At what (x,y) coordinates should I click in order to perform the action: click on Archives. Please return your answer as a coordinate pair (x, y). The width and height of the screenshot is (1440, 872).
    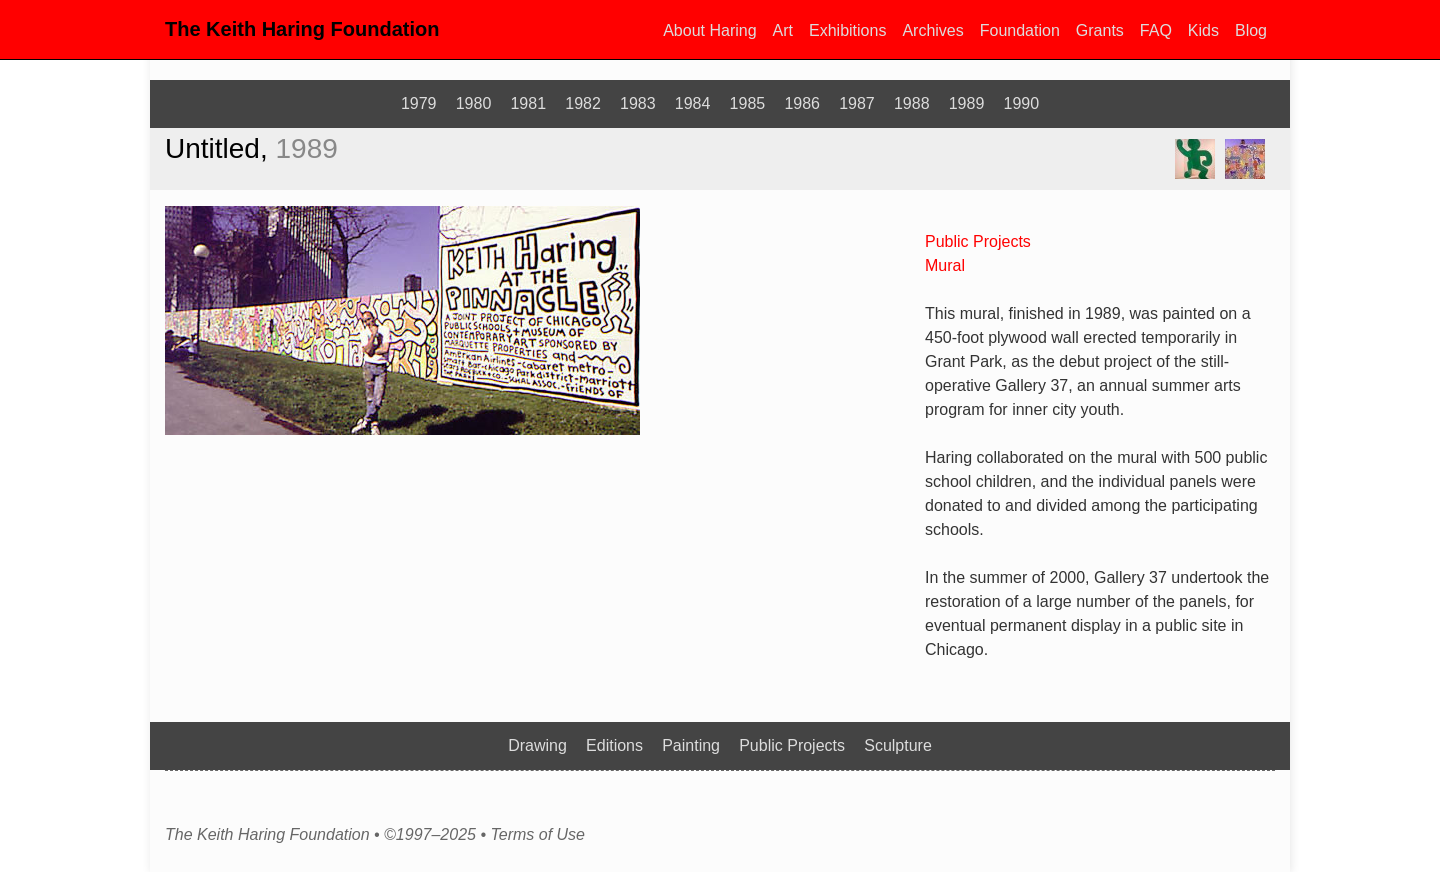
    Looking at the image, I should click on (932, 30).